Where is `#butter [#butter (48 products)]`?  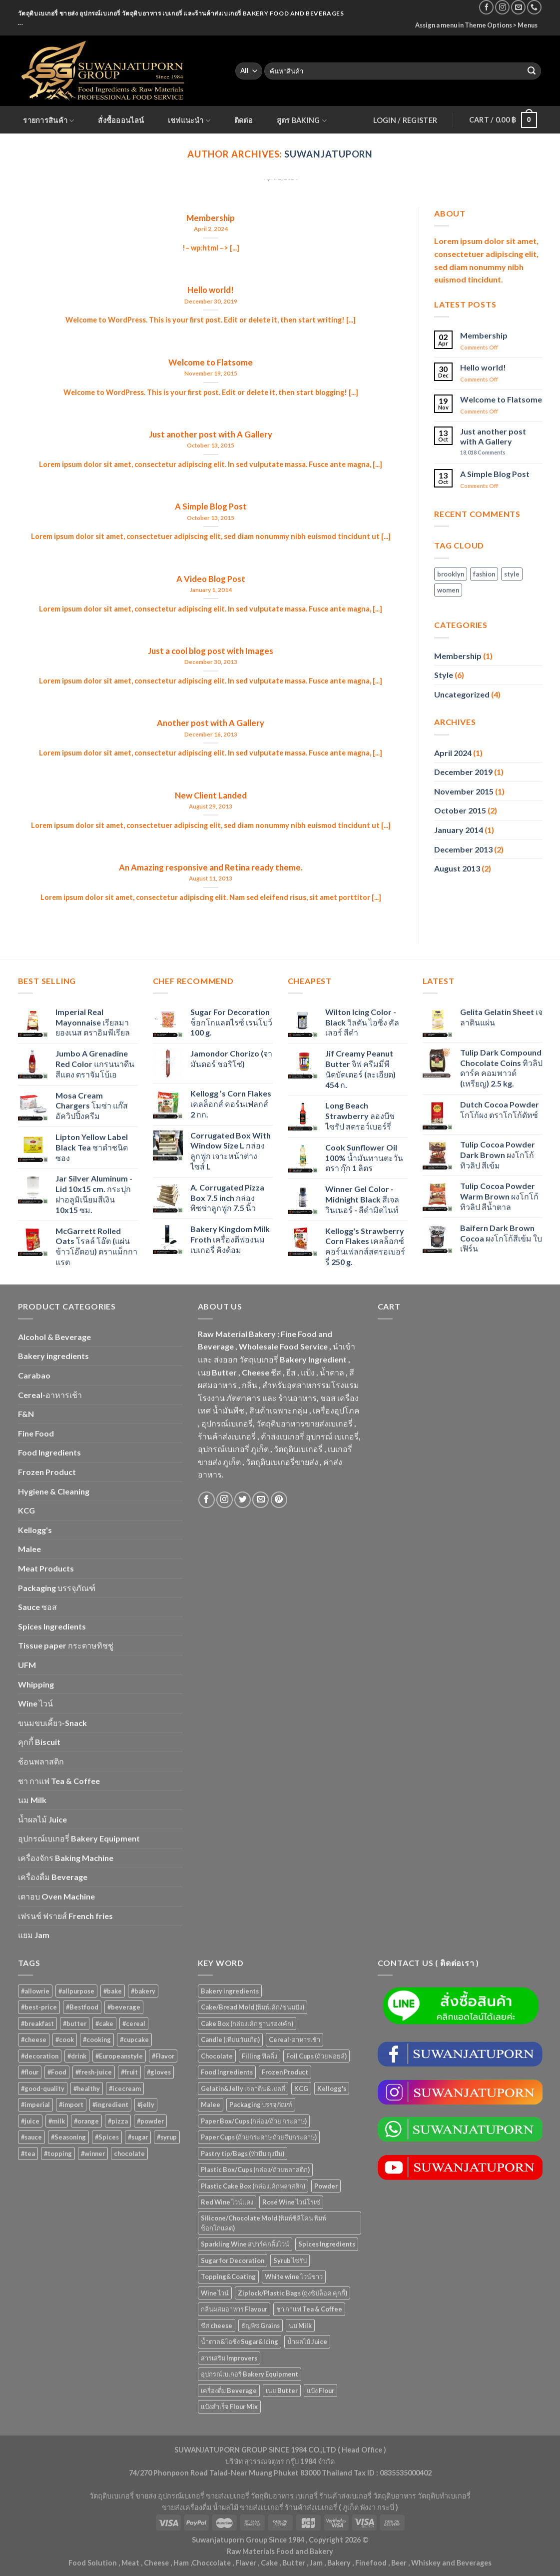 #butter [#butter (48 products)] is located at coordinates (74, 2024).